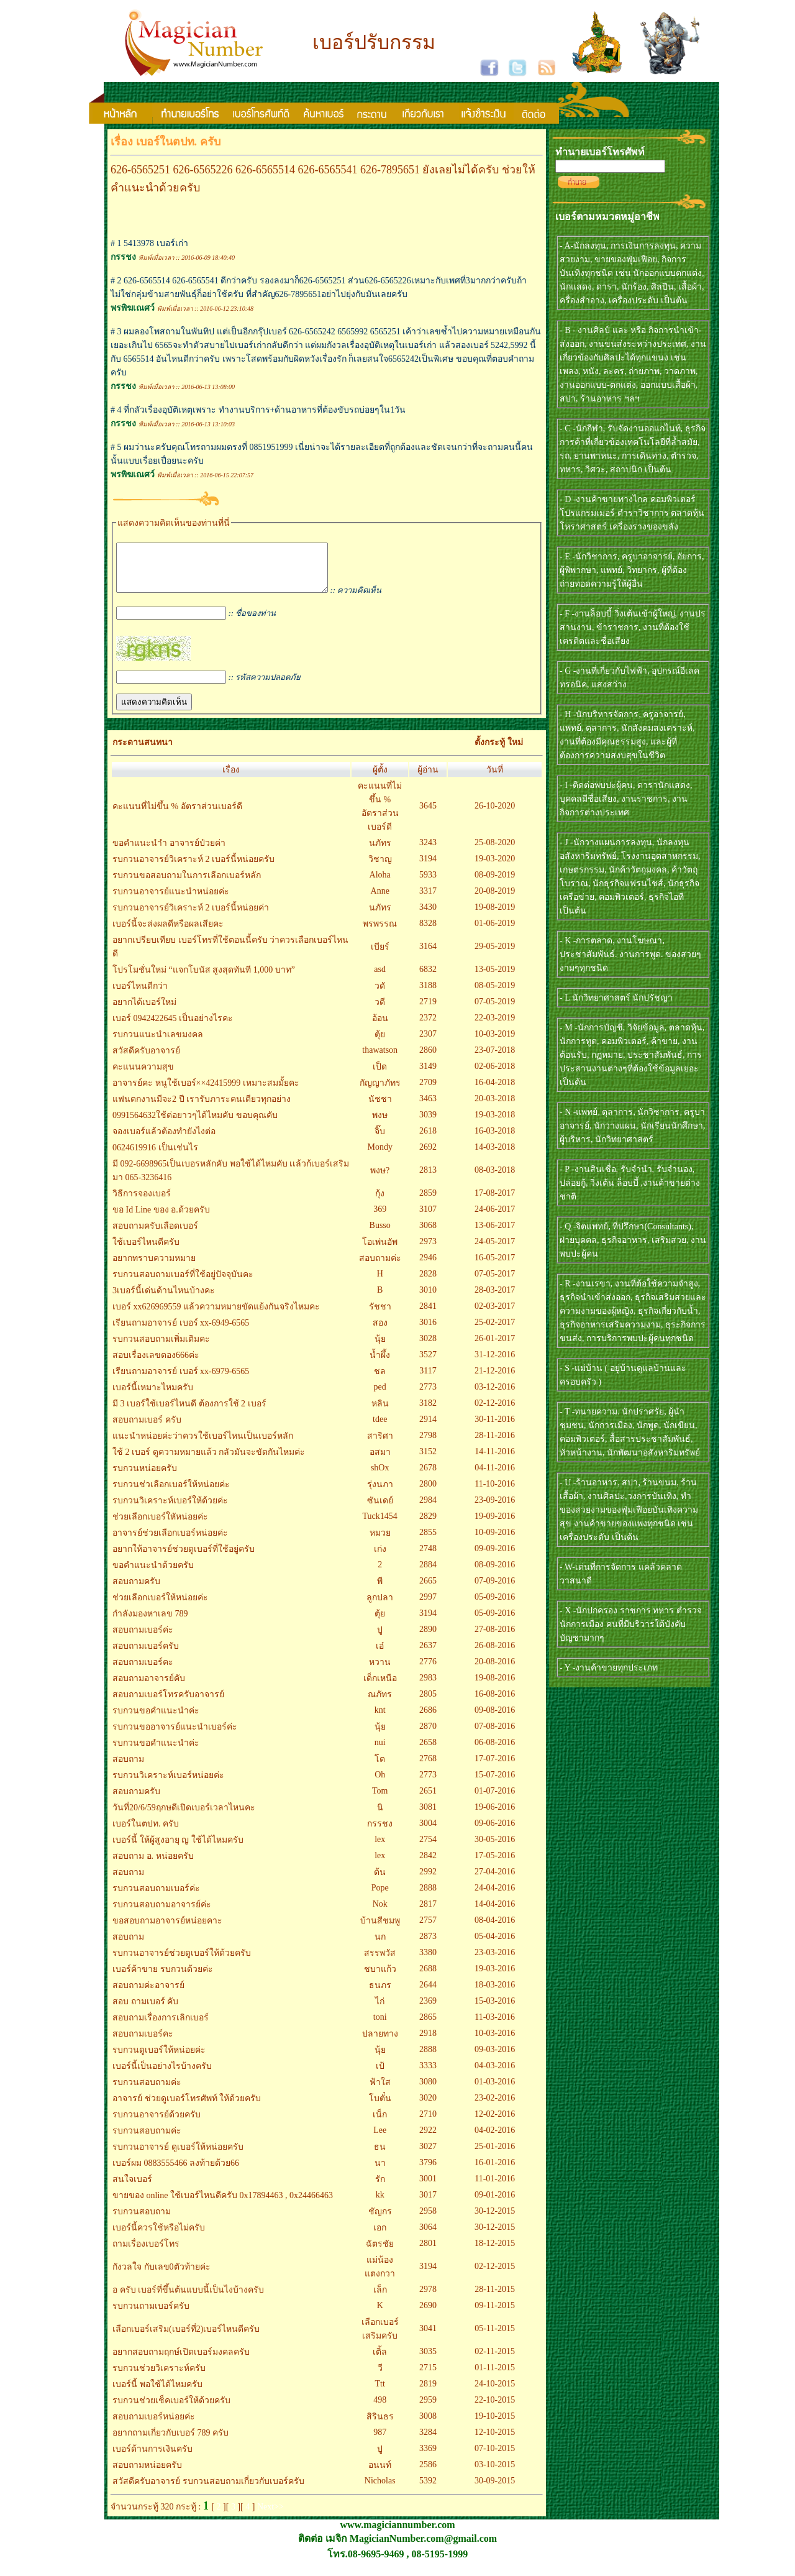 The width and height of the screenshot is (795, 2576). What do you see at coordinates (495, 1687) in the screenshot?
I see `19-08-2016` at bounding box center [495, 1687].